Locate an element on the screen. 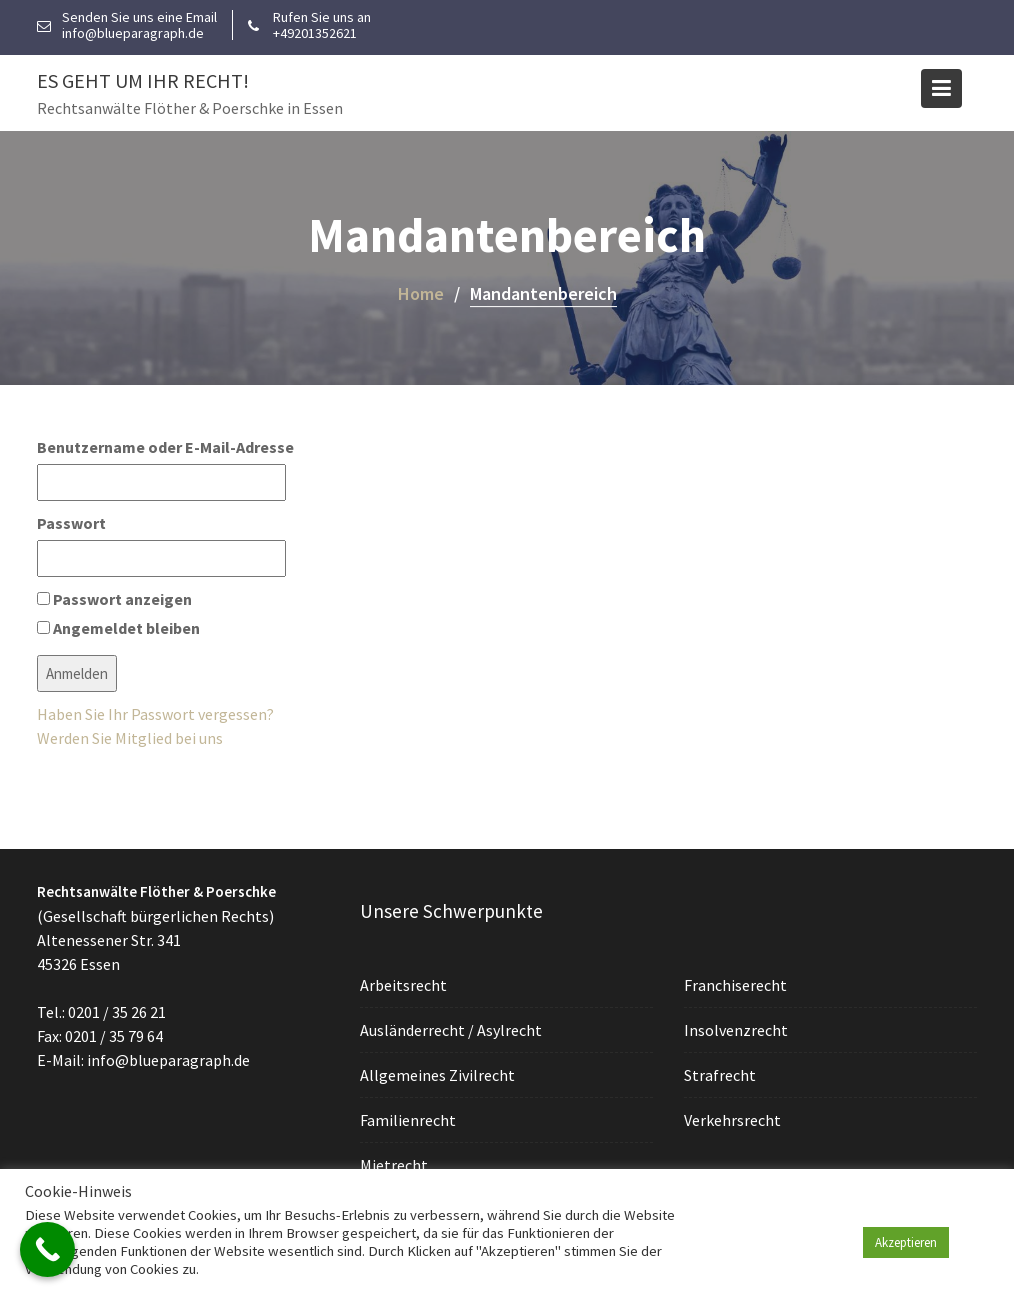 The image size is (1014, 1292). Ausländerrecht / Asylrecht is located at coordinates (452, 1030).